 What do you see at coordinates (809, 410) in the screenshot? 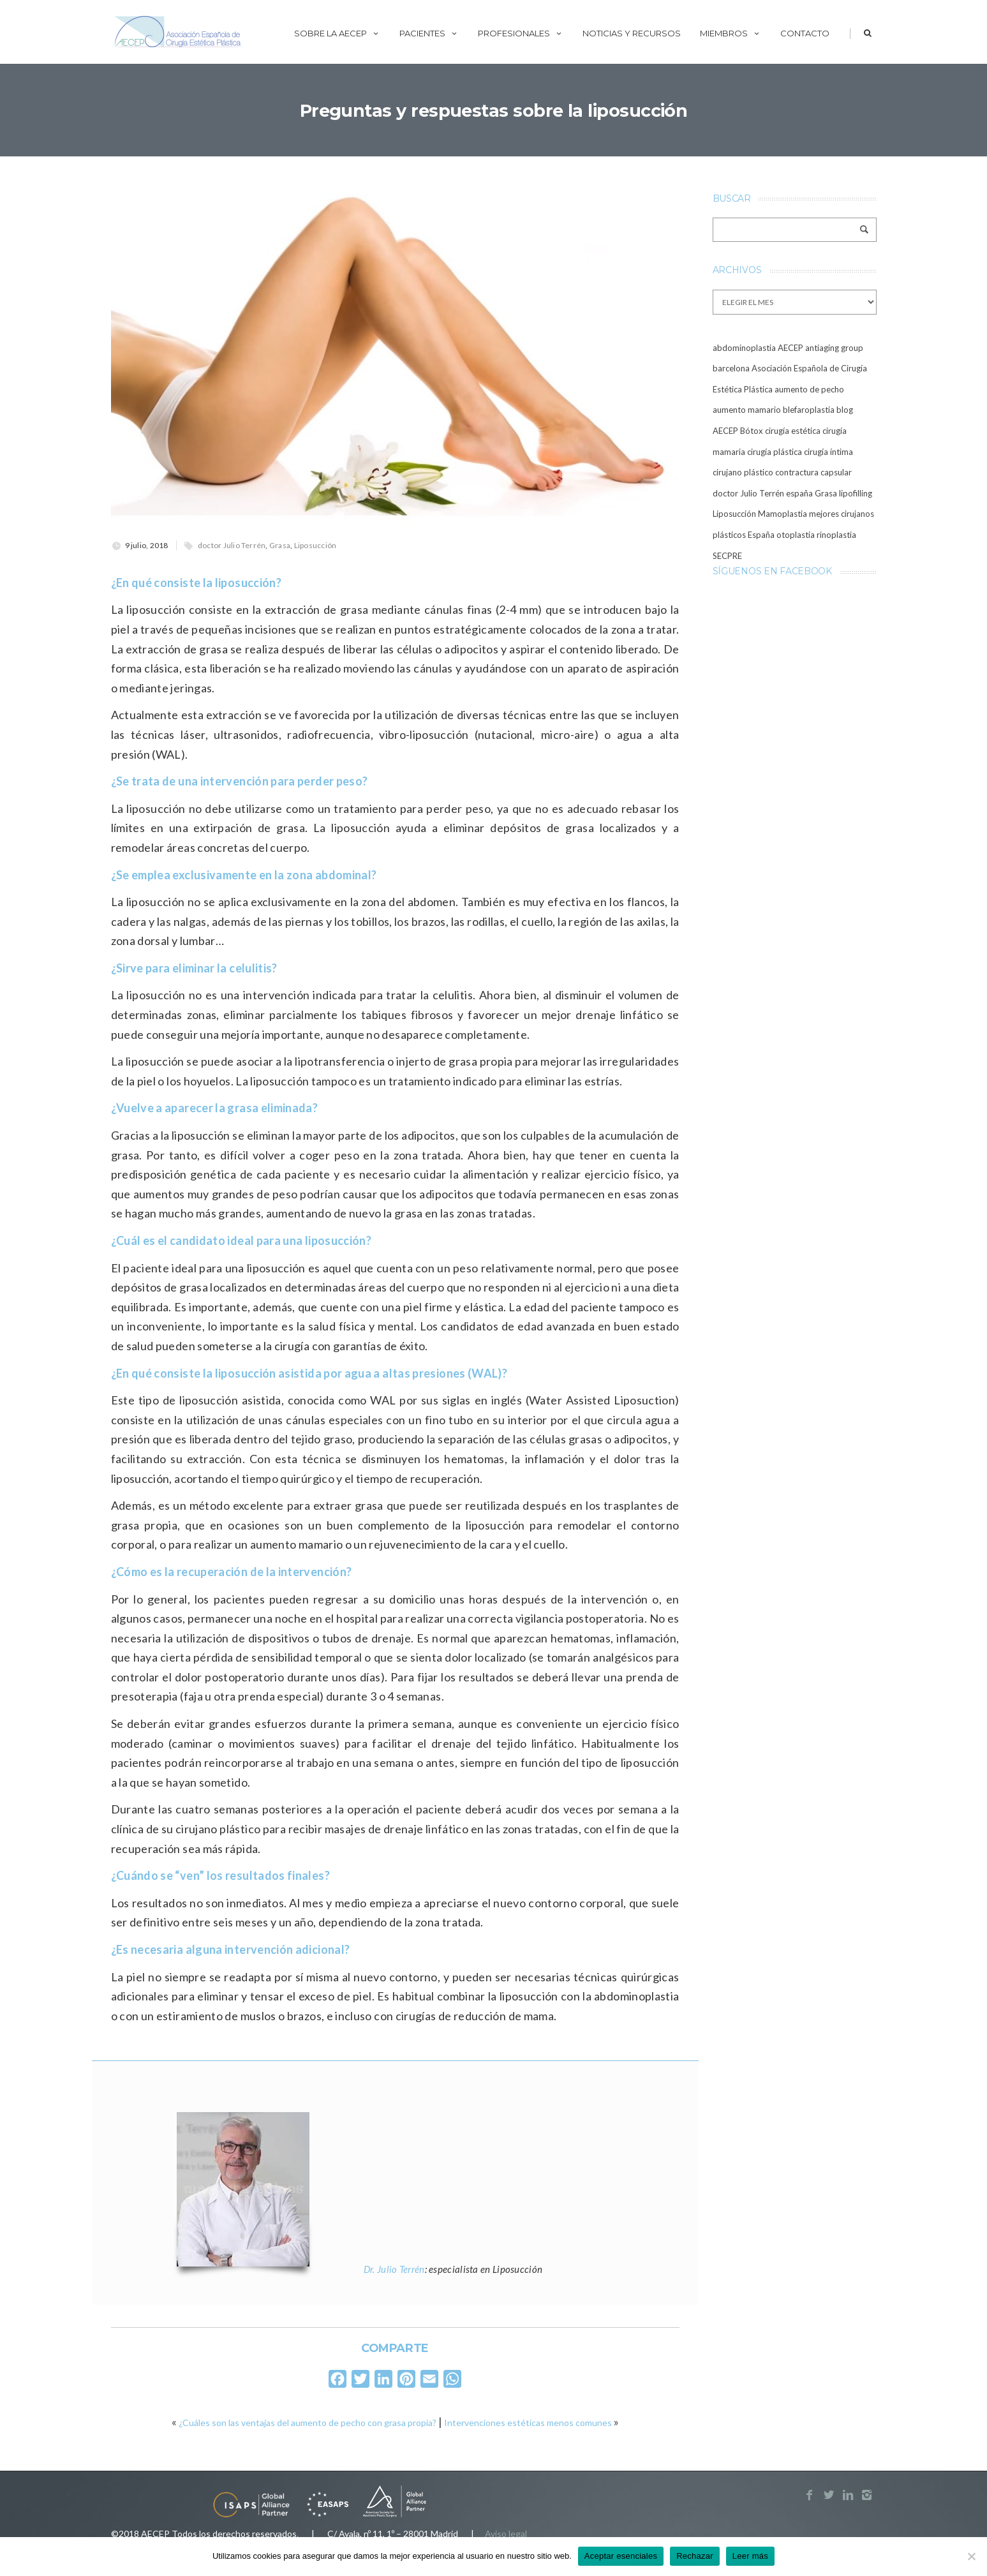
I see `blefaroplastia` at bounding box center [809, 410].